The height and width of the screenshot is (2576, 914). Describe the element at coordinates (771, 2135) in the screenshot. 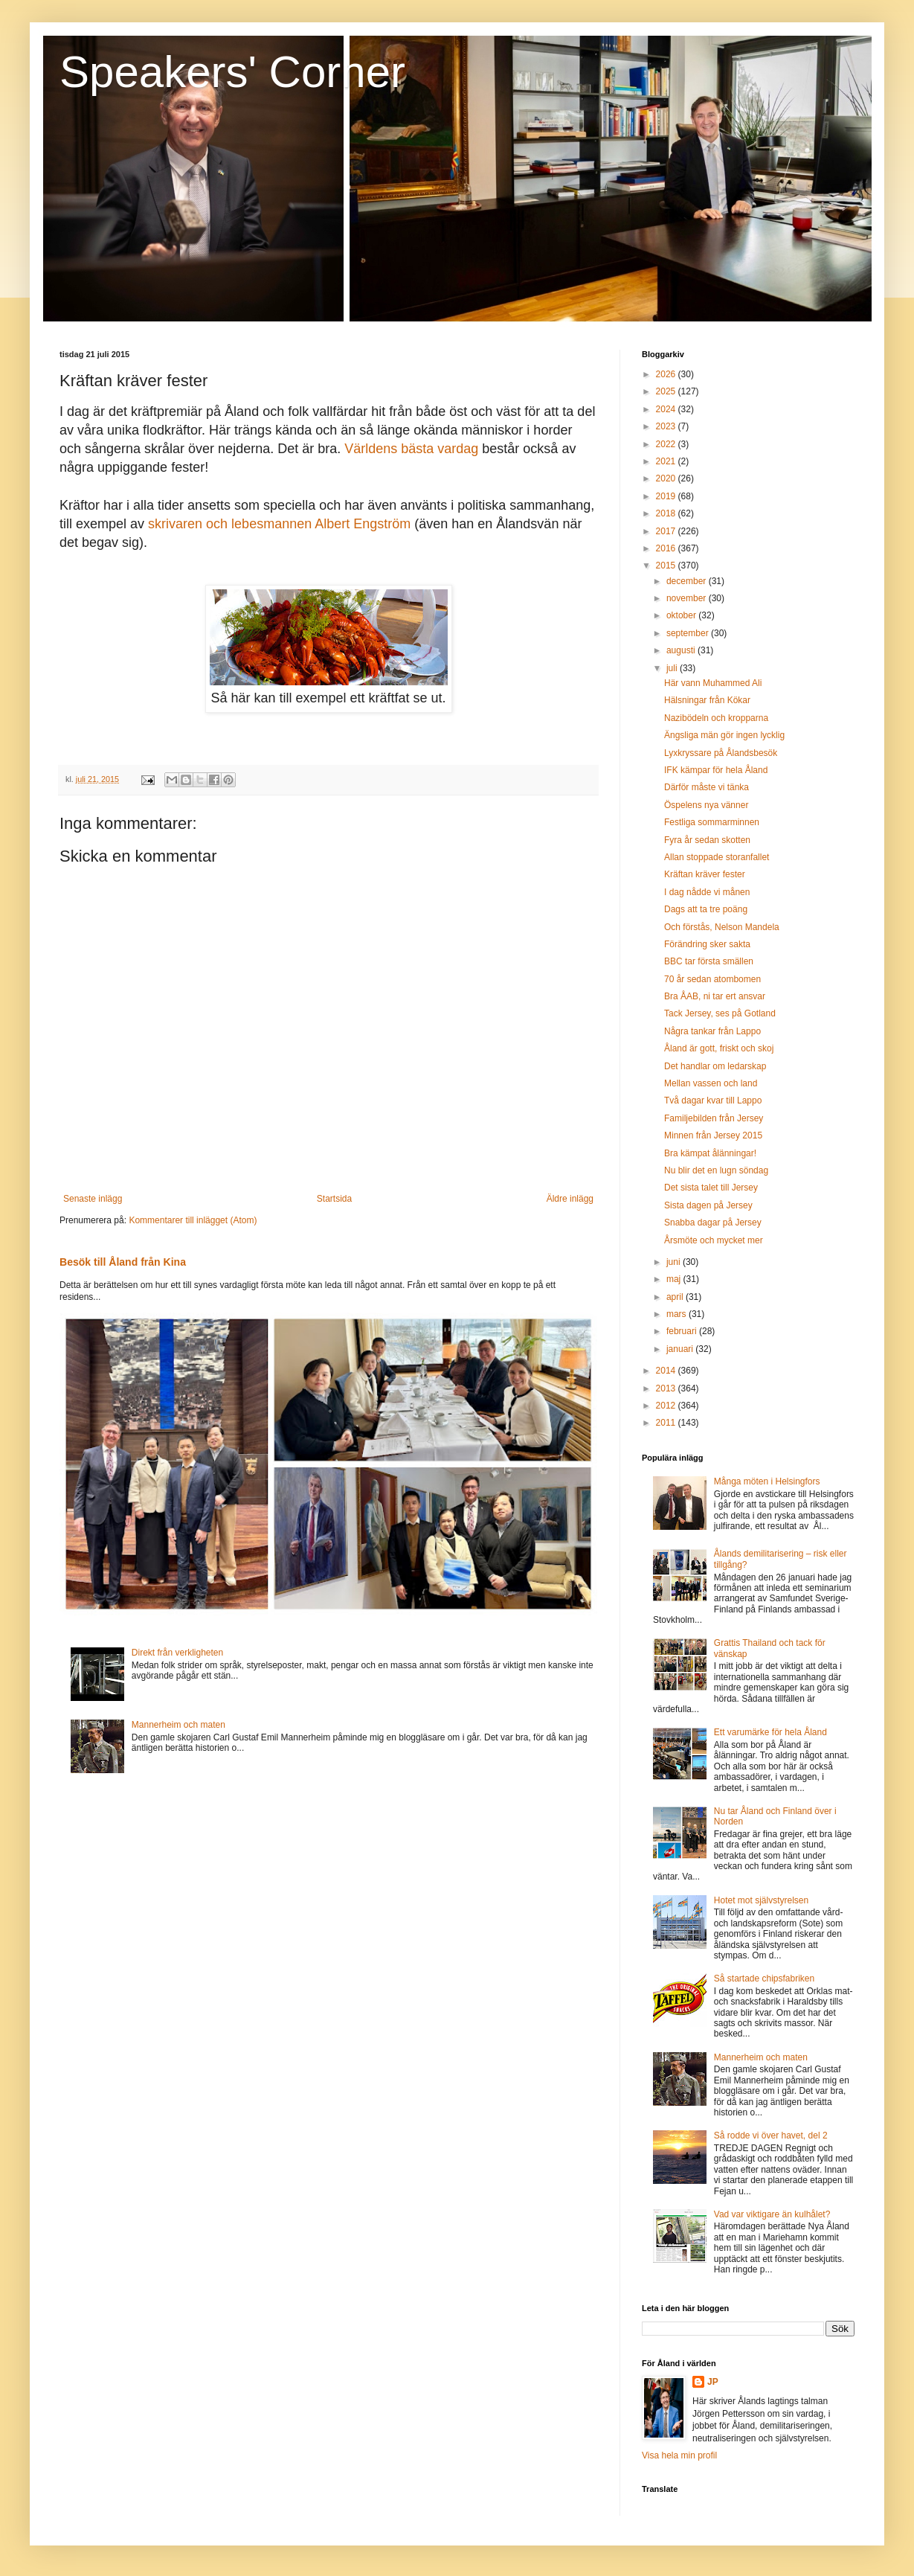

I see `Så rodde vi över havet, del 2` at that location.